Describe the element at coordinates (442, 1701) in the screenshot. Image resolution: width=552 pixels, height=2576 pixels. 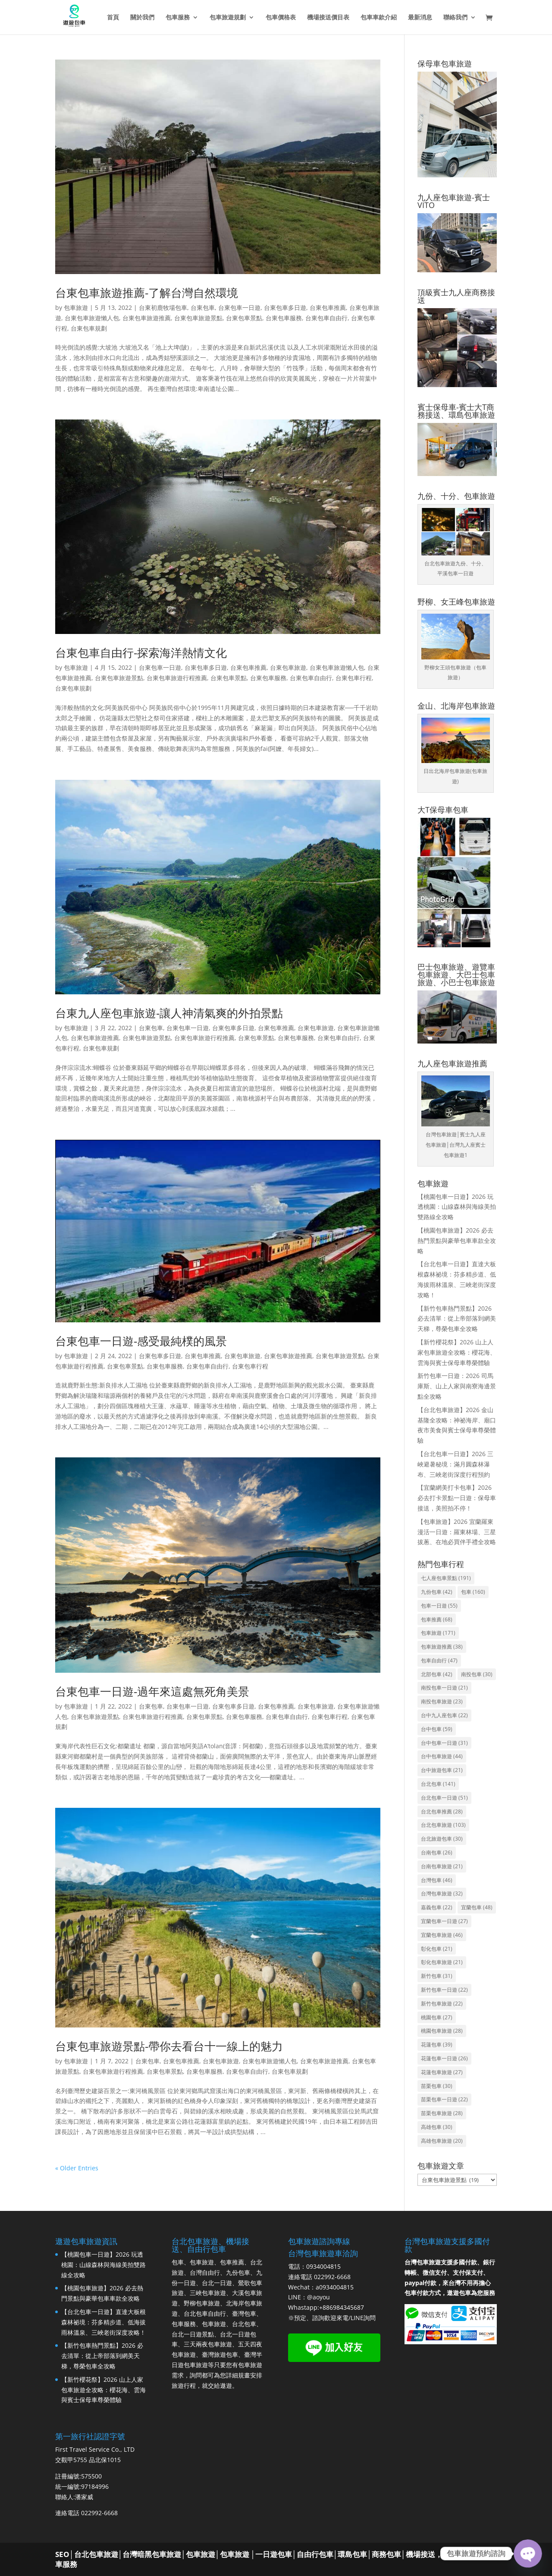
I see `南投包車旅遊 [南投包車旅遊 (23 個項目)]` at that location.